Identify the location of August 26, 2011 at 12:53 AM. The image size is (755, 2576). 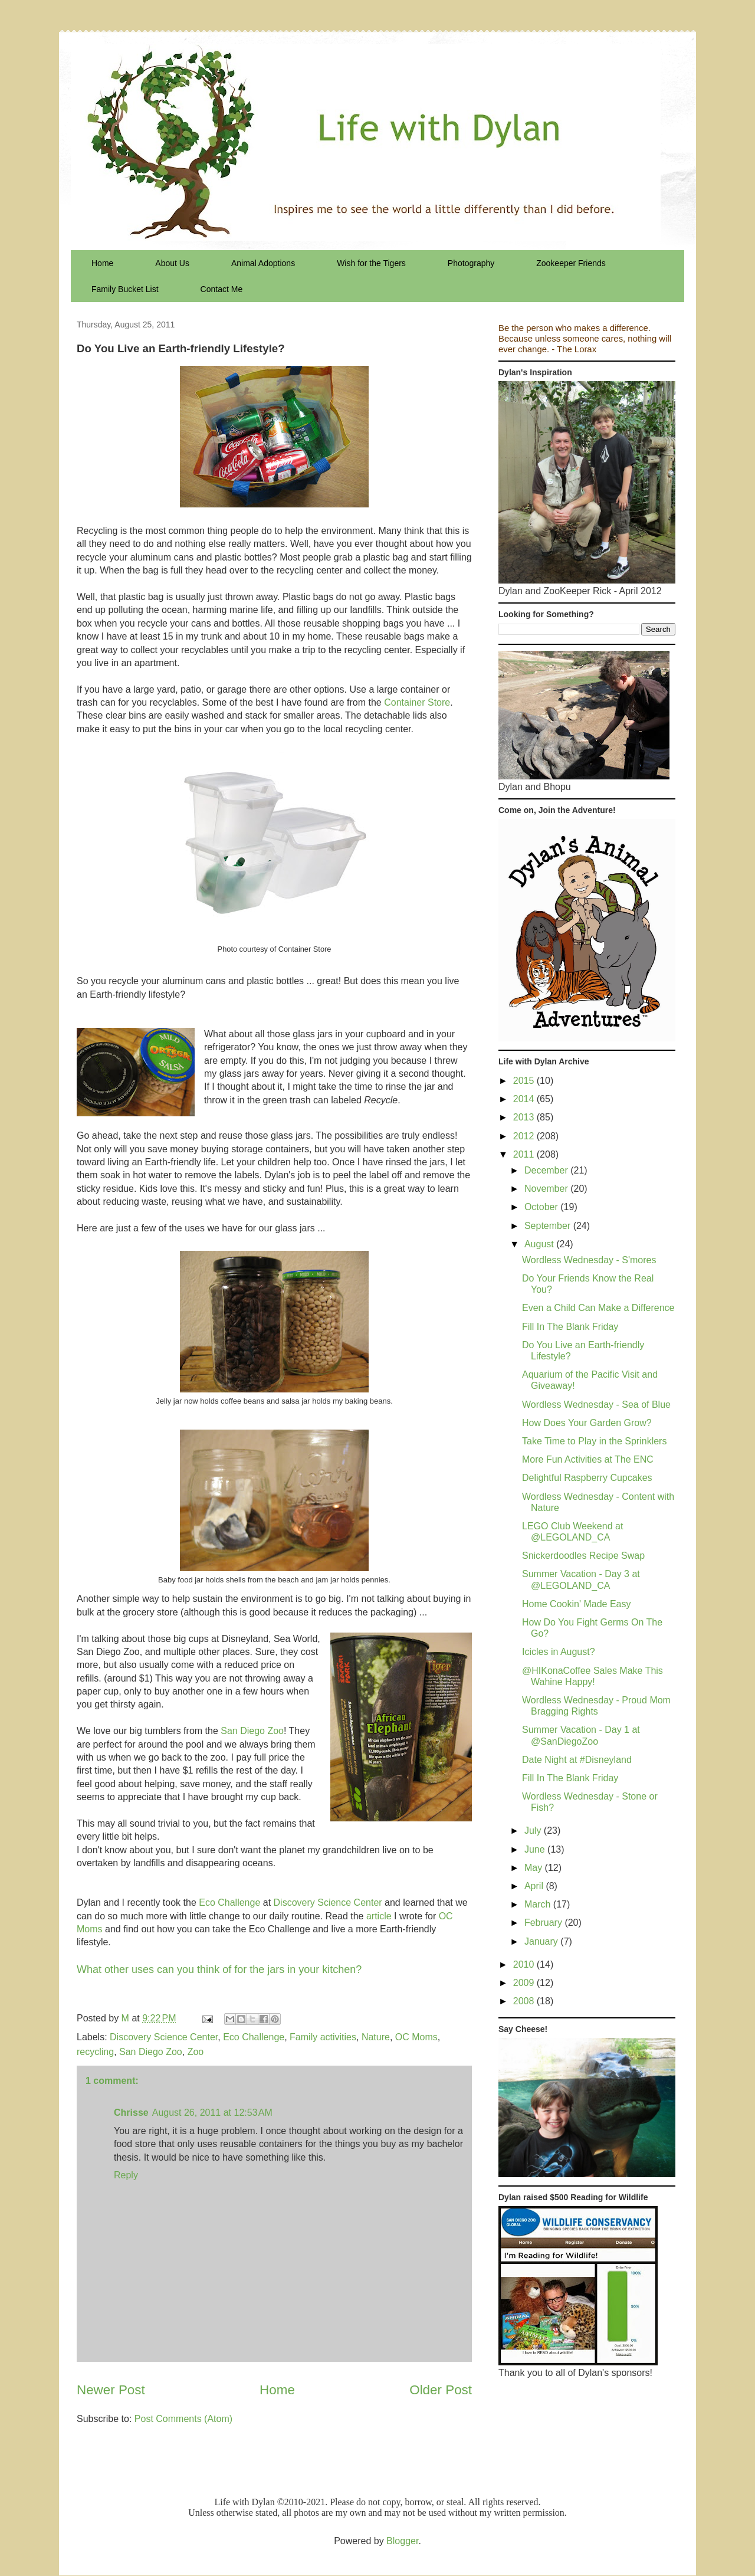
(212, 2113).